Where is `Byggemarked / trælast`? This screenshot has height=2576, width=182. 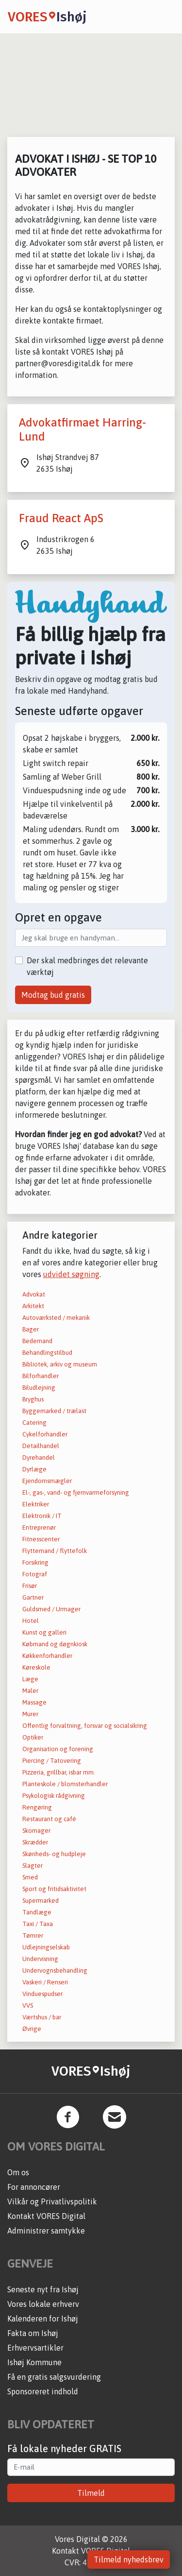
Byggemarked / trælast is located at coordinates (54, 1411).